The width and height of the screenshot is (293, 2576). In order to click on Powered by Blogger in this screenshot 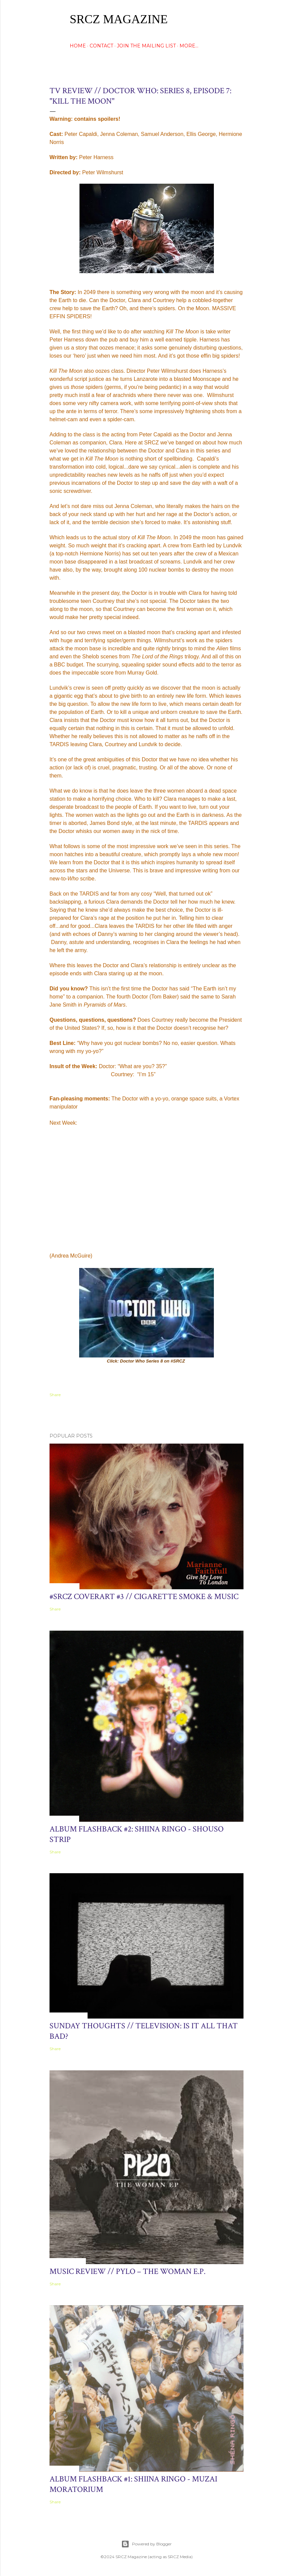, I will do `click(146, 2544)`.